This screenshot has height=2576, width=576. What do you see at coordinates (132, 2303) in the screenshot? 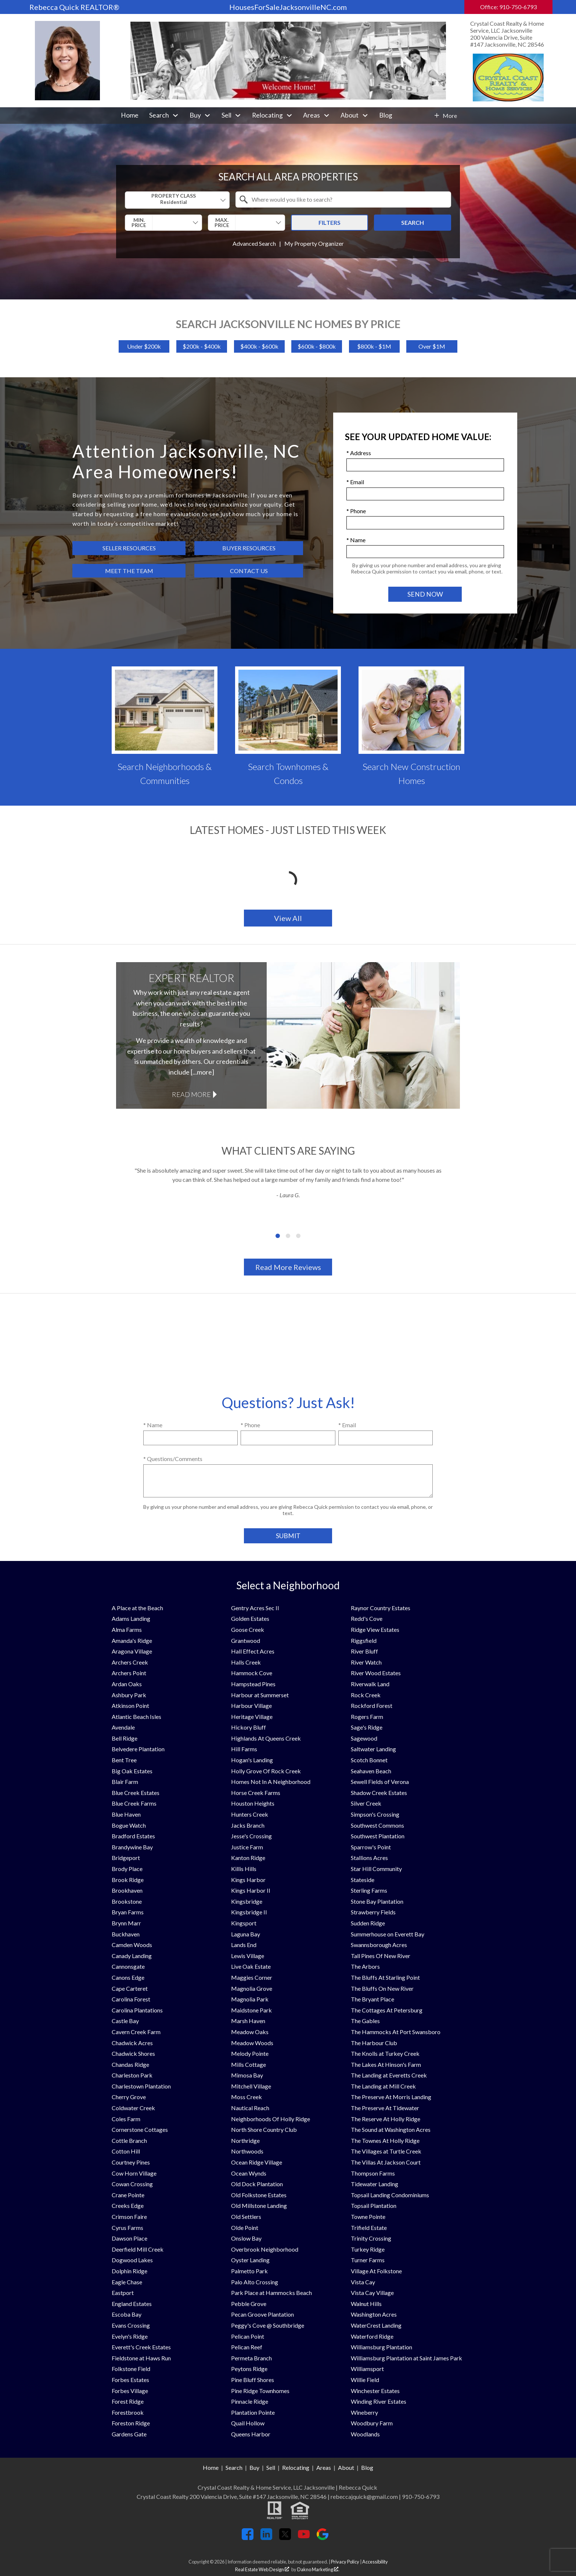
I see `England Estates` at bounding box center [132, 2303].